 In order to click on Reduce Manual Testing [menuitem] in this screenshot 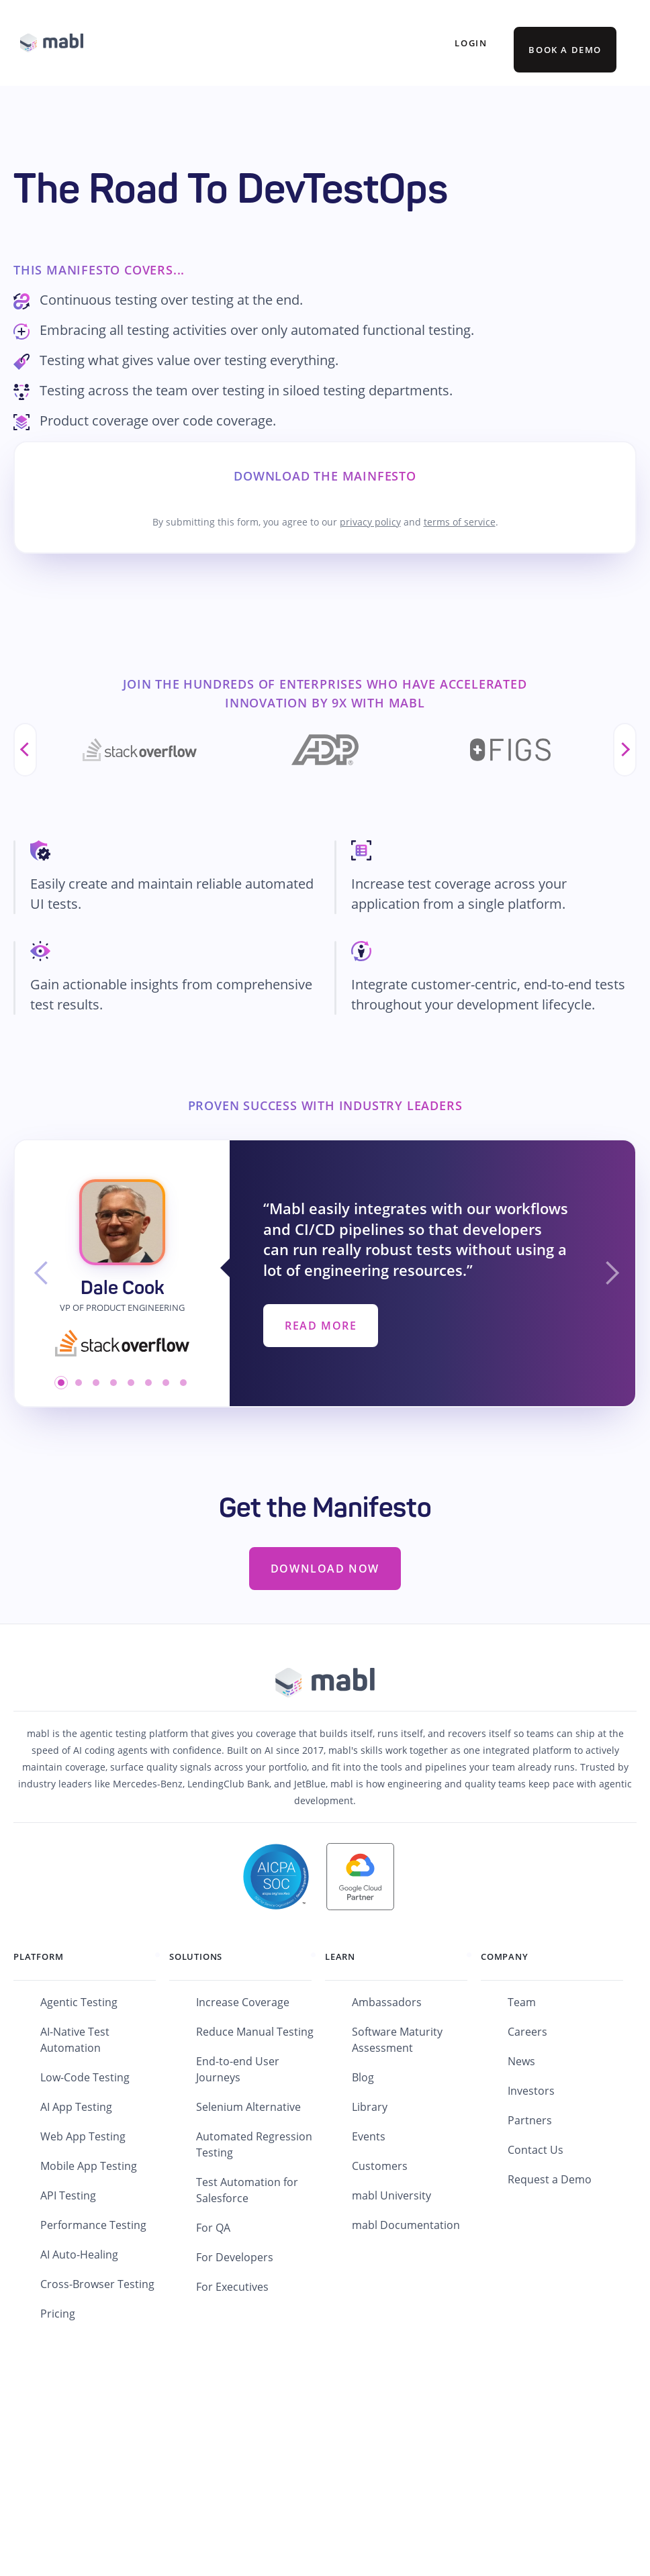, I will do `click(255, 2031)`.